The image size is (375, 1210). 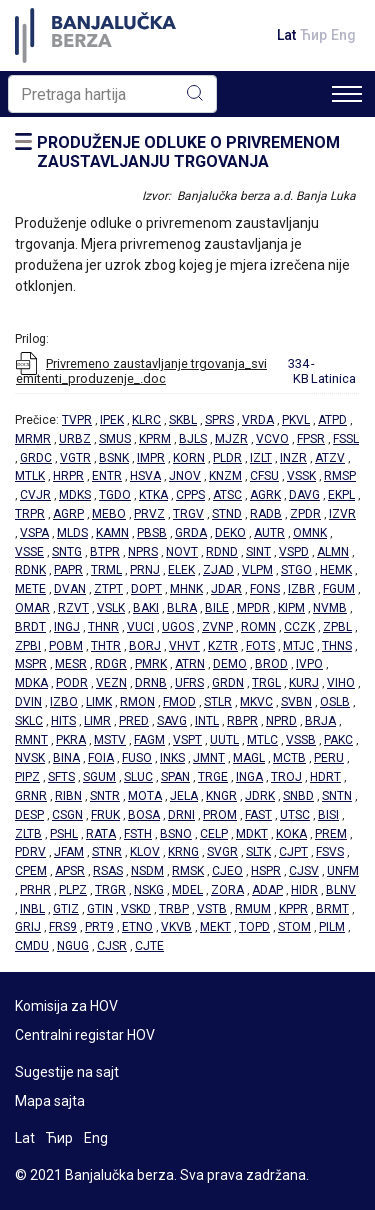 What do you see at coordinates (50, 1101) in the screenshot?
I see `Mapa sajta` at bounding box center [50, 1101].